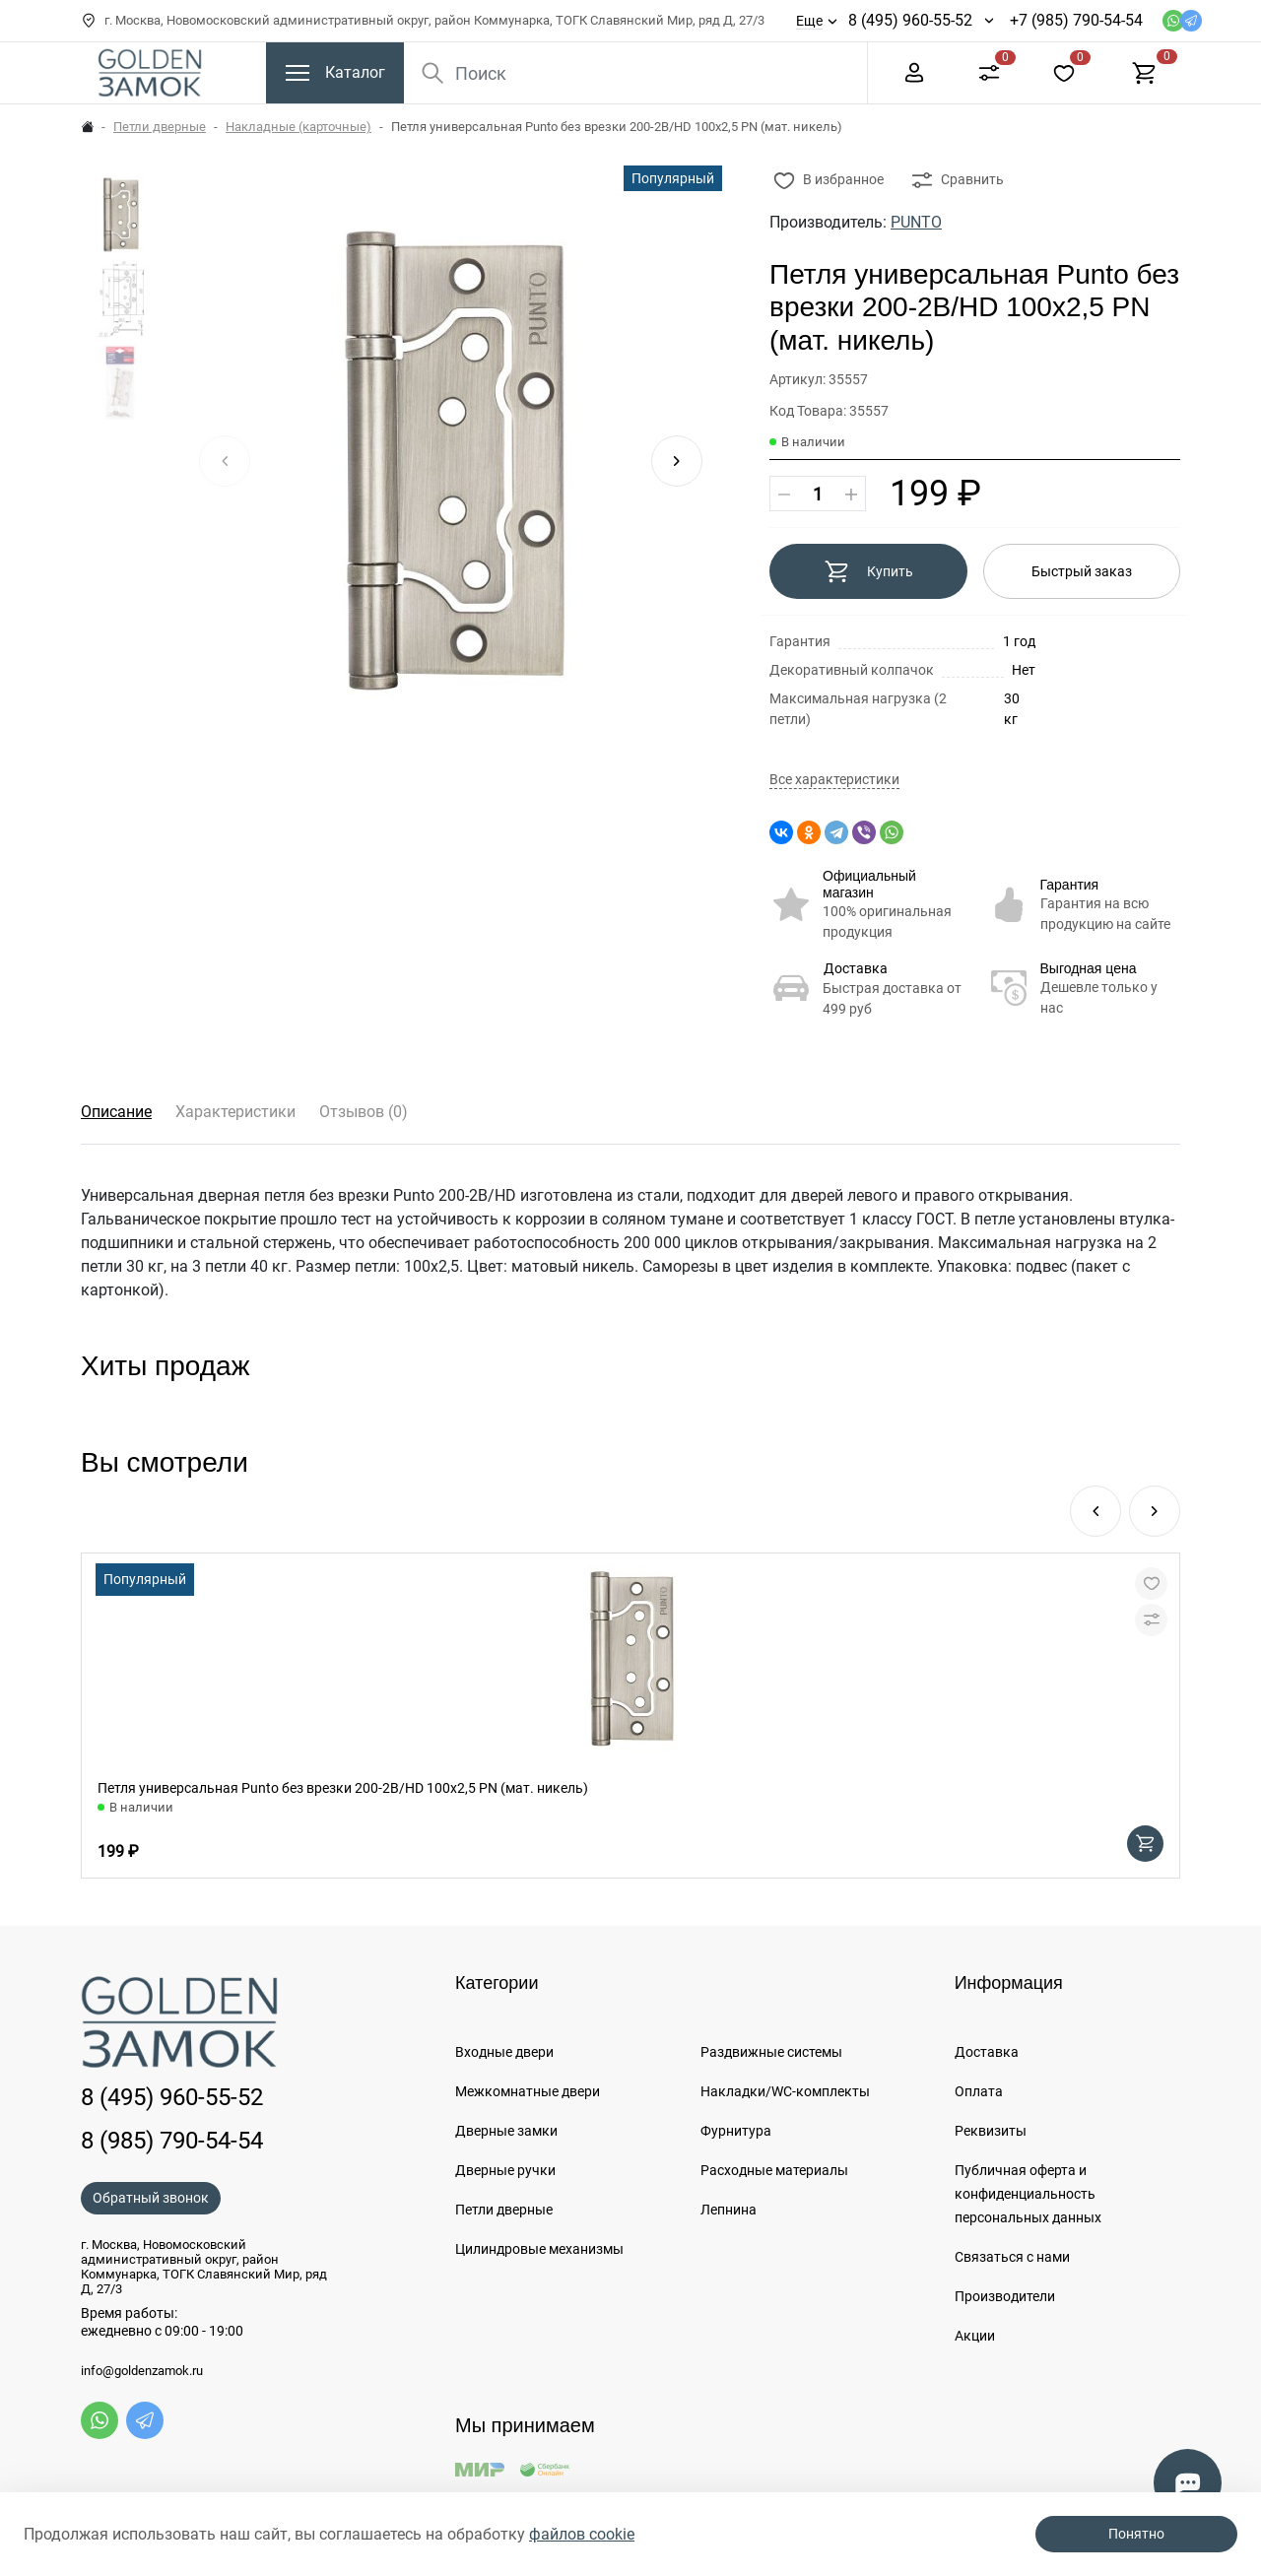 This screenshot has width=1261, height=2576. What do you see at coordinates (527, 2091) in the screenshot?
I see `Межкомнатные двери` at bounding box center [527, 2091].